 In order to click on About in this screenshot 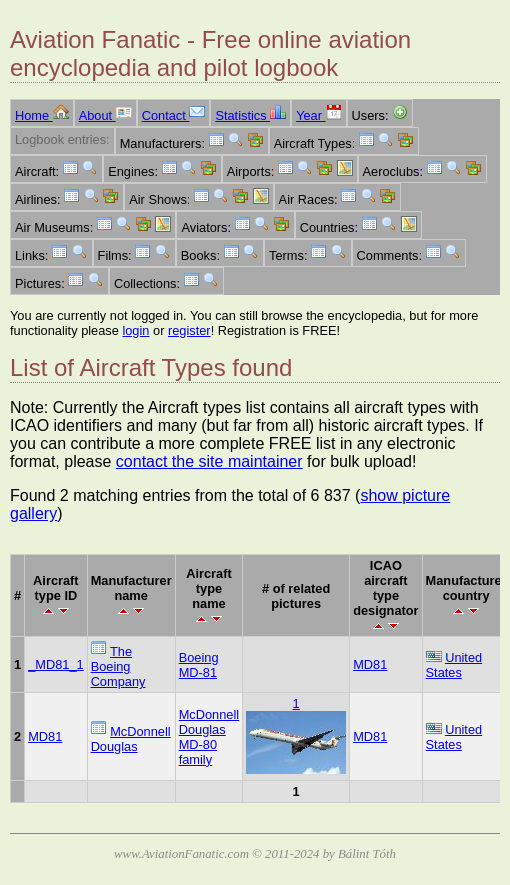, I will do `click(105, 115)`.